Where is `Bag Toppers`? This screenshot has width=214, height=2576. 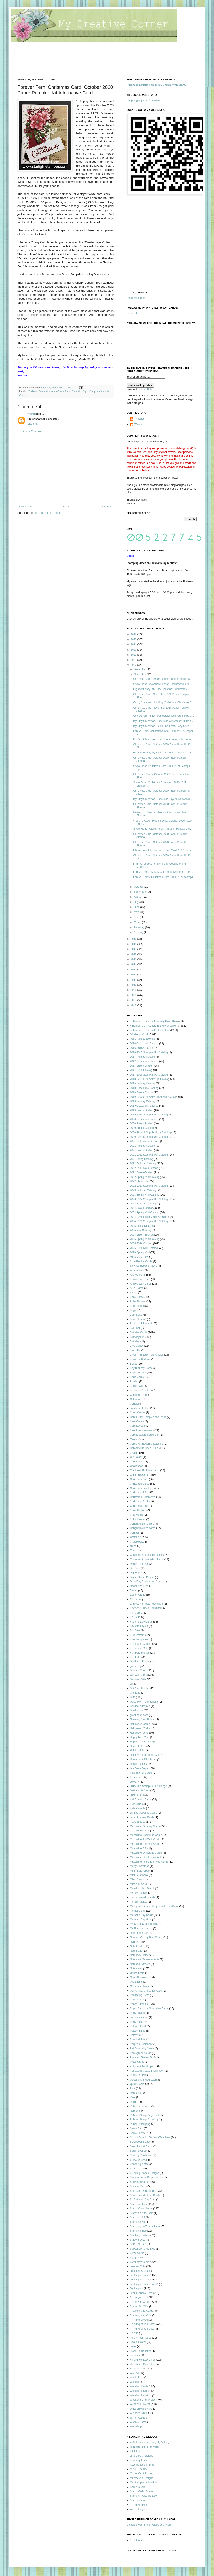 Bag Toppers is located at coordinates (137, 1305).